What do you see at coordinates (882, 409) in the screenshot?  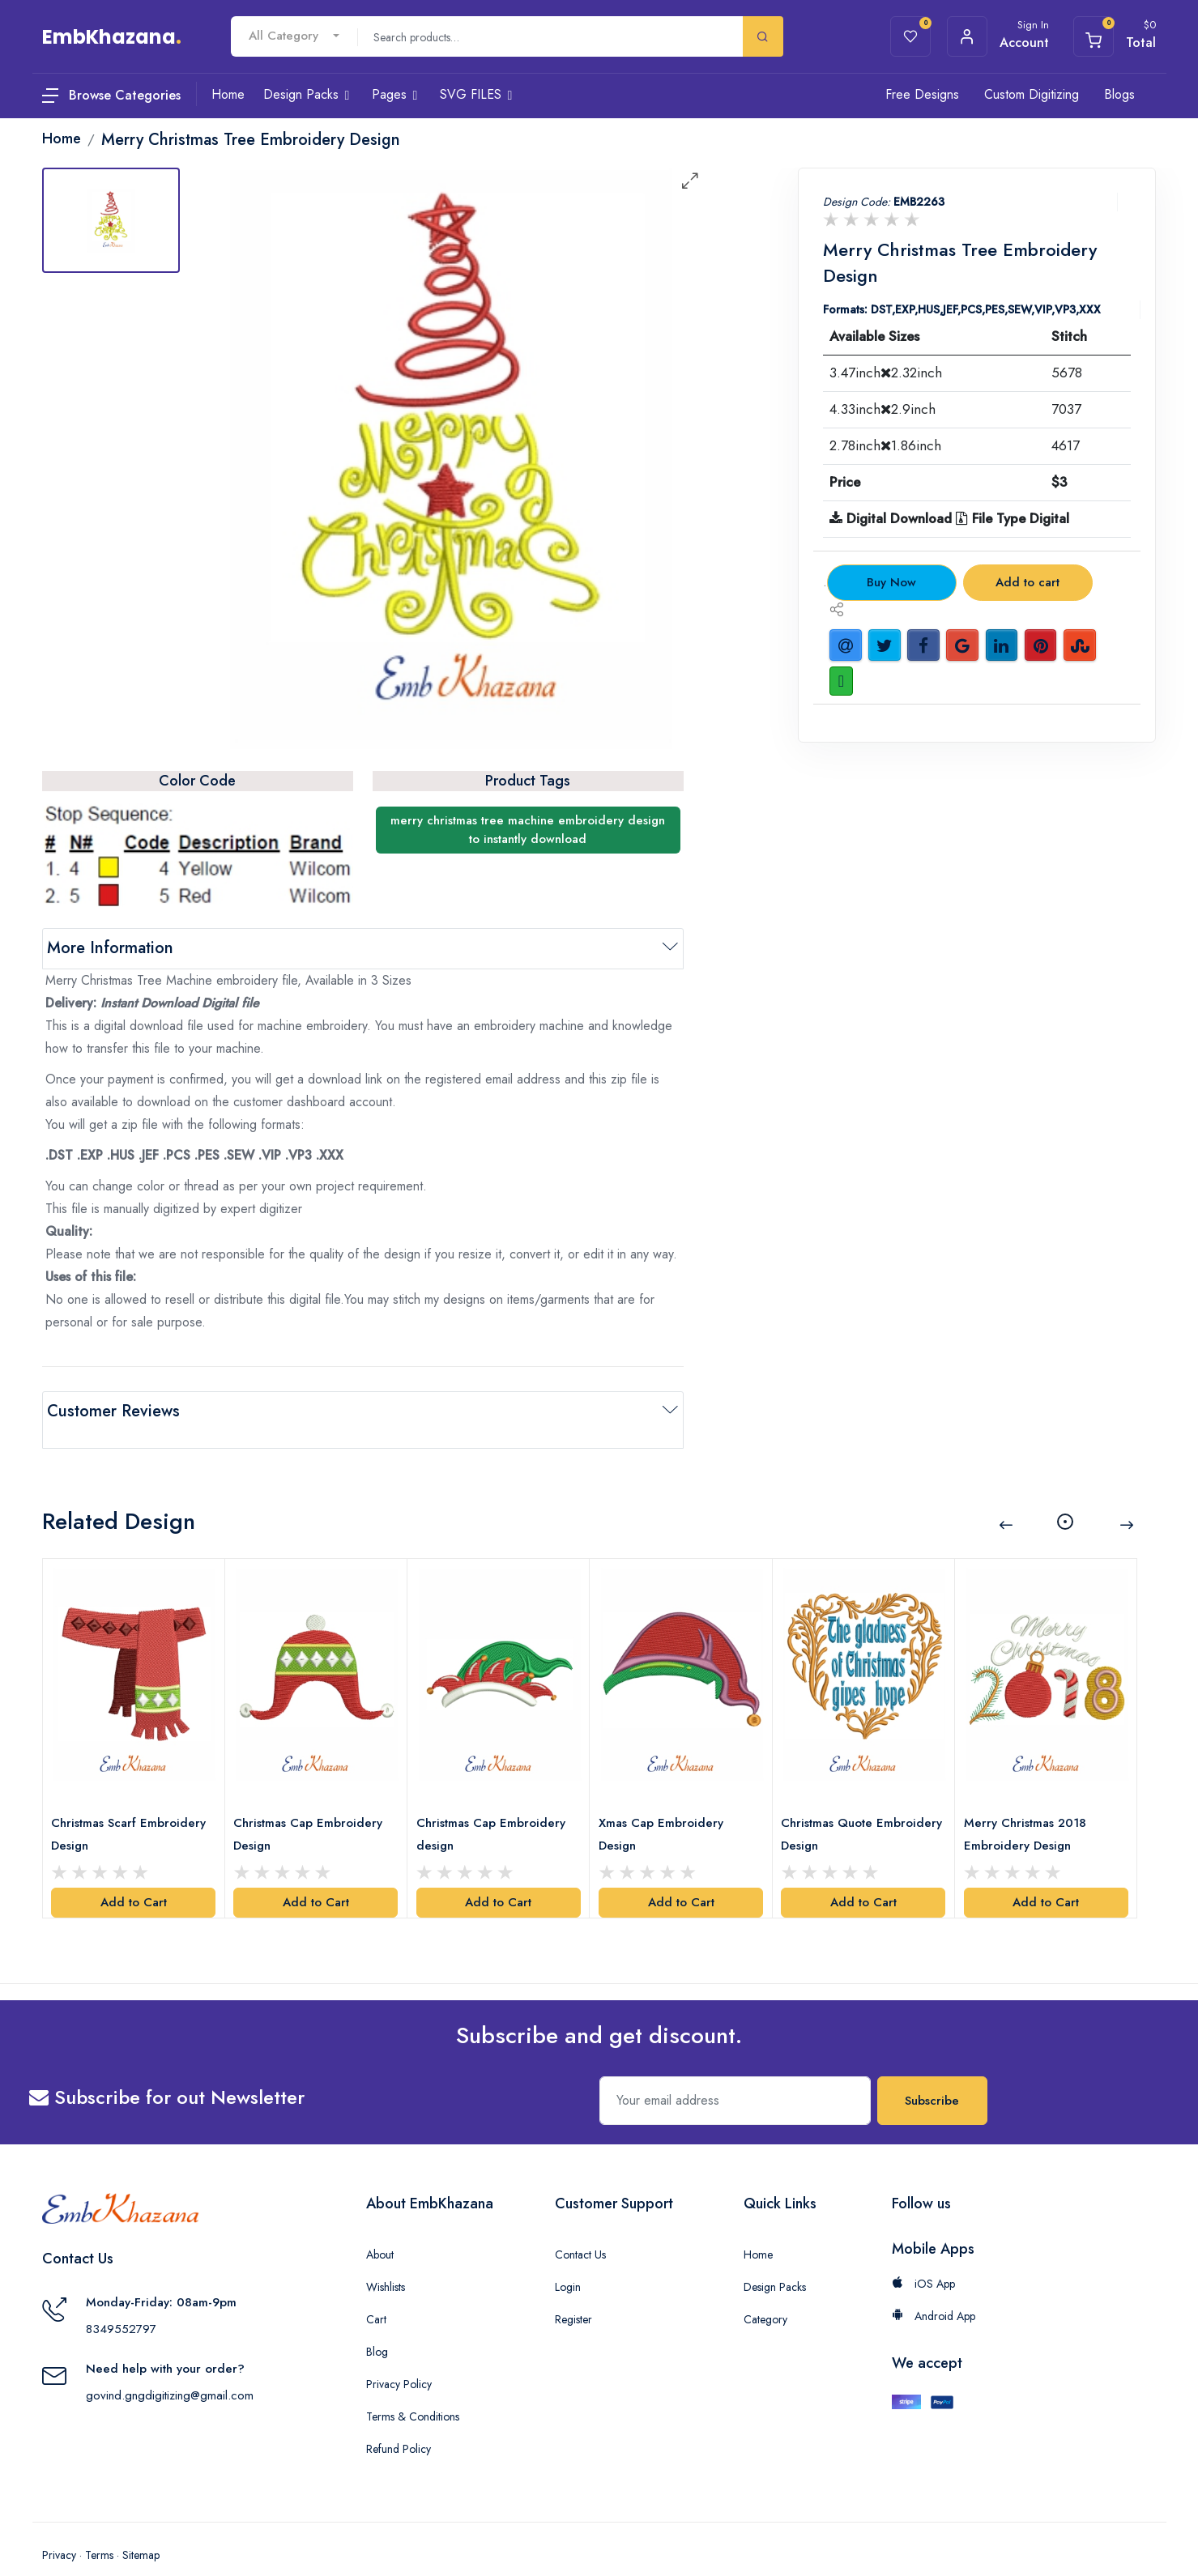 I see `4.33inch2.9inch` at bounding box center [882, 409].